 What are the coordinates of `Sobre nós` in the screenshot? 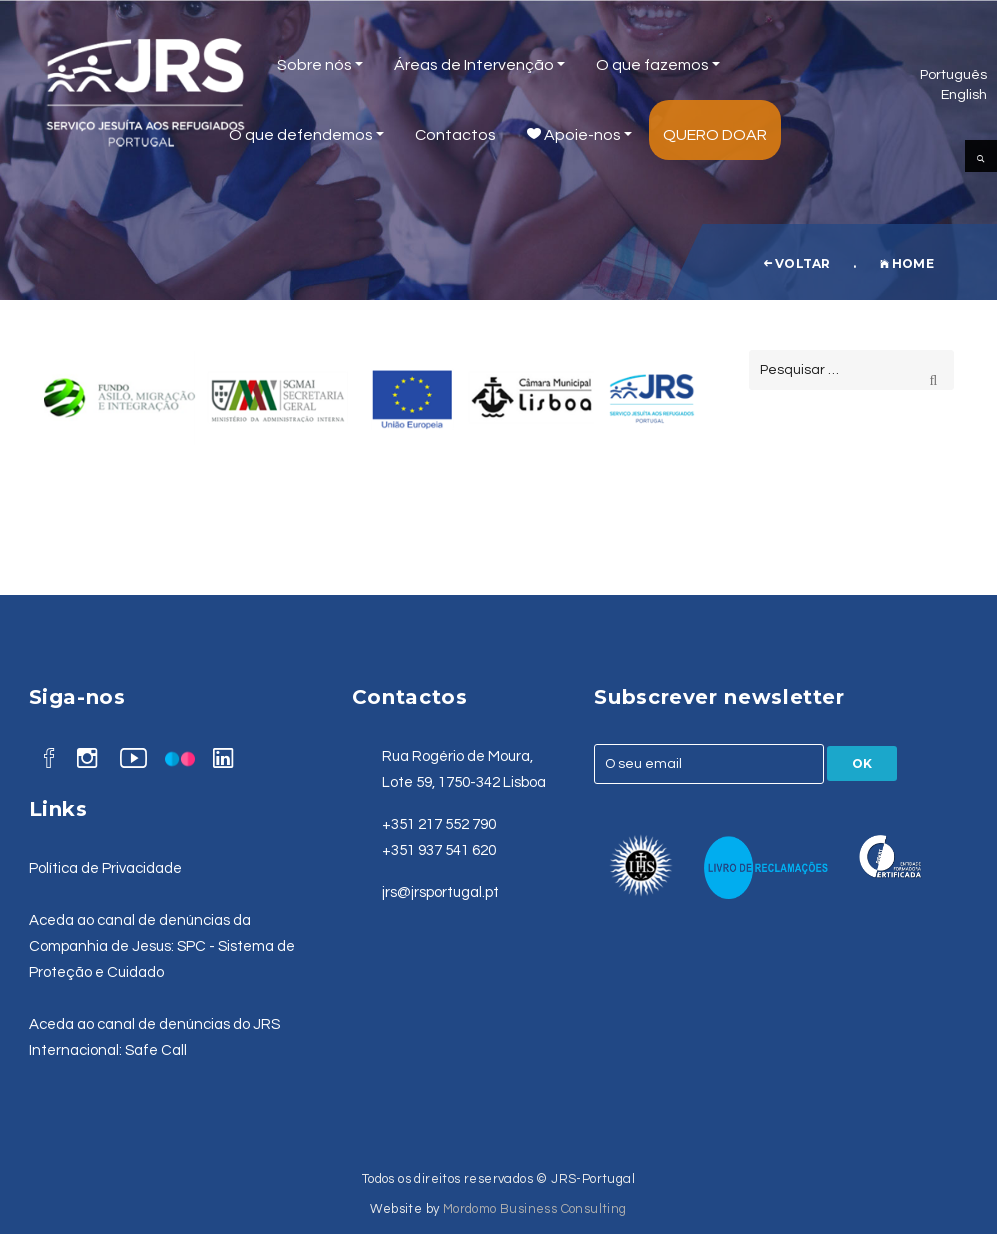 It's located at (320, 65).